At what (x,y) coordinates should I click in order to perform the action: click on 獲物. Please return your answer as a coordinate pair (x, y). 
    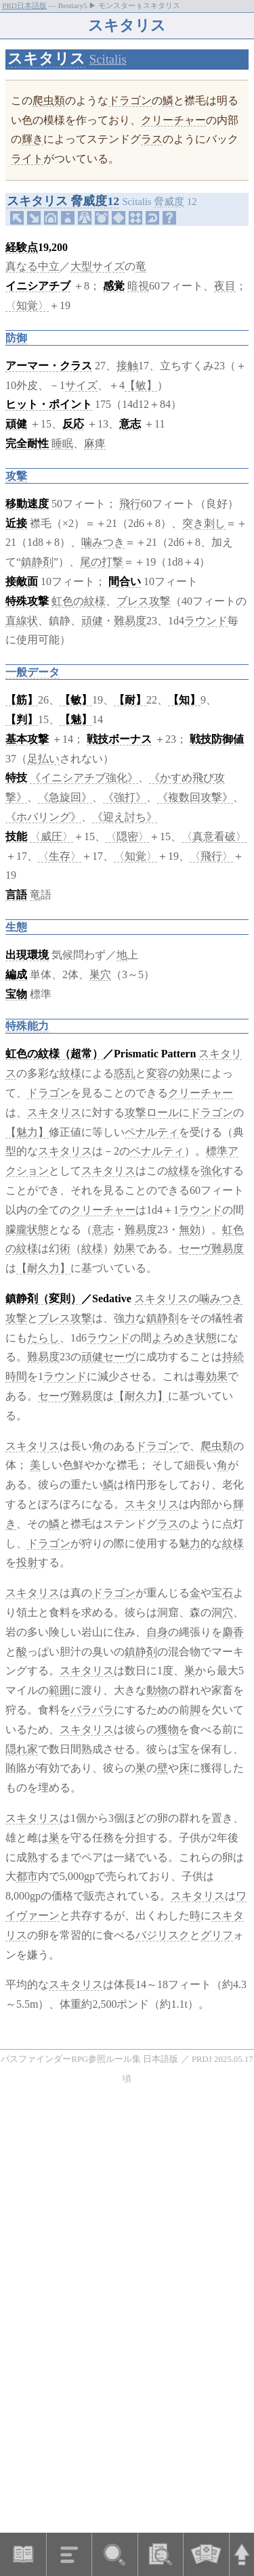
    Looking at the image, I should click on (168, 1729).